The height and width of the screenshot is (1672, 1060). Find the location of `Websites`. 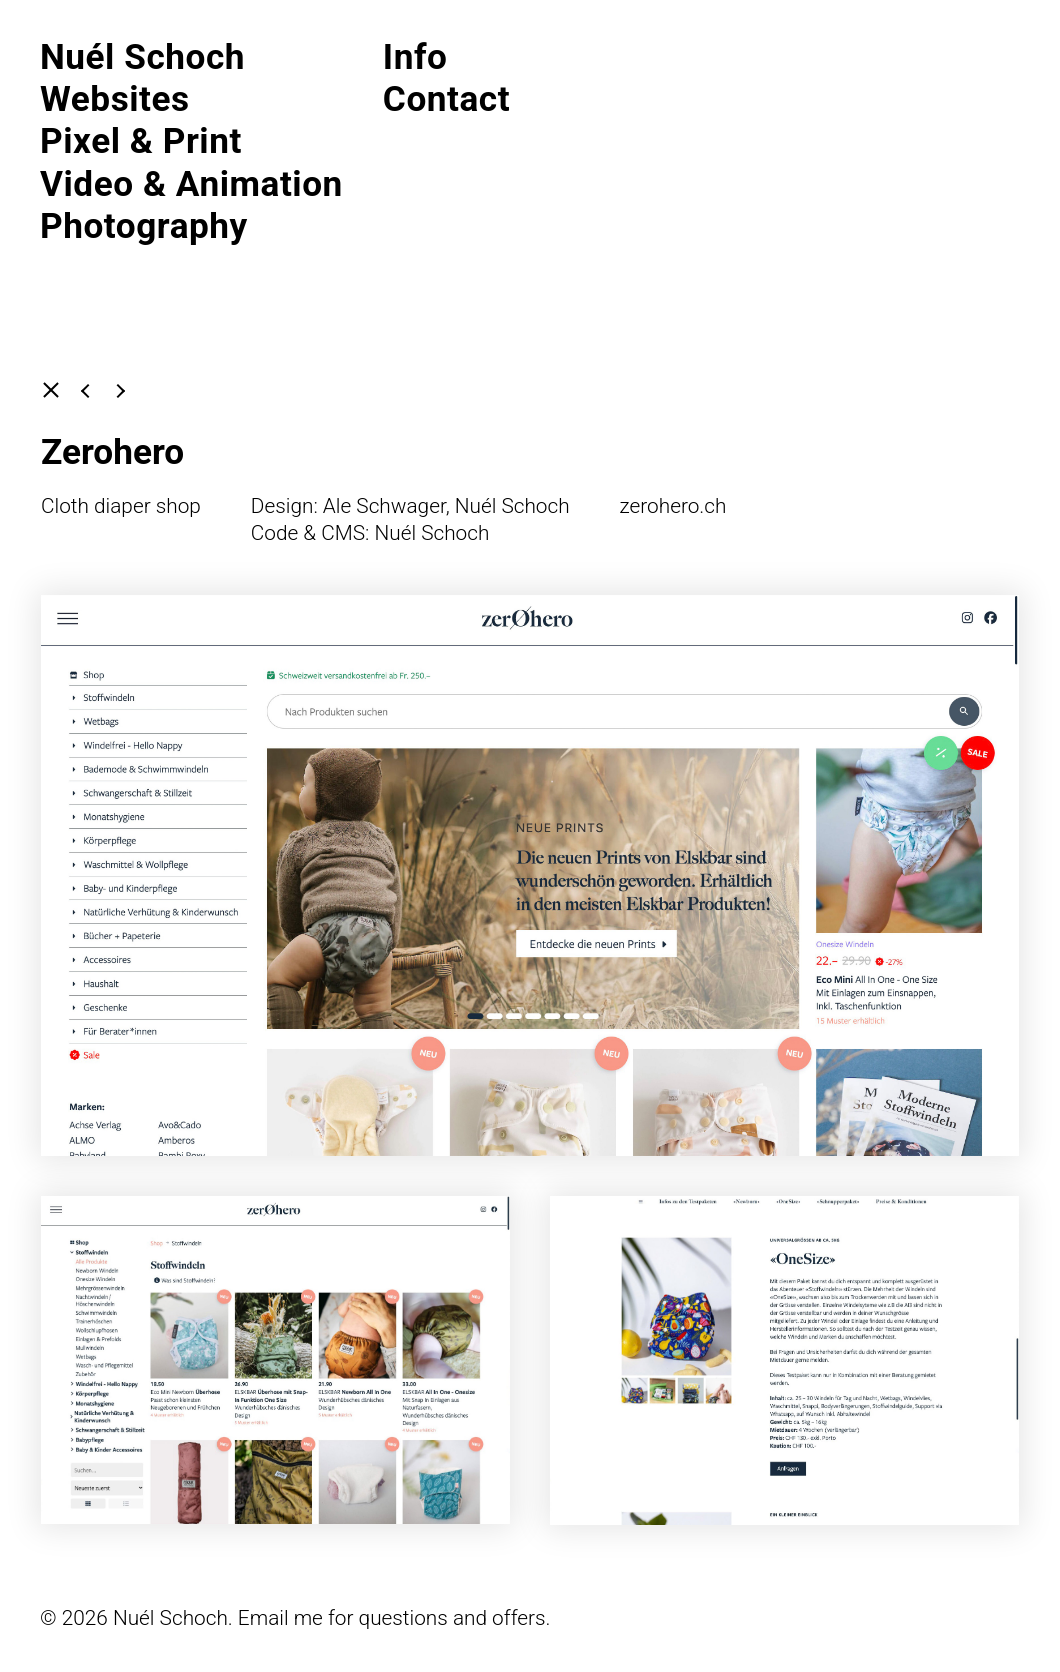

Websites is located at coordinates (115, 99).